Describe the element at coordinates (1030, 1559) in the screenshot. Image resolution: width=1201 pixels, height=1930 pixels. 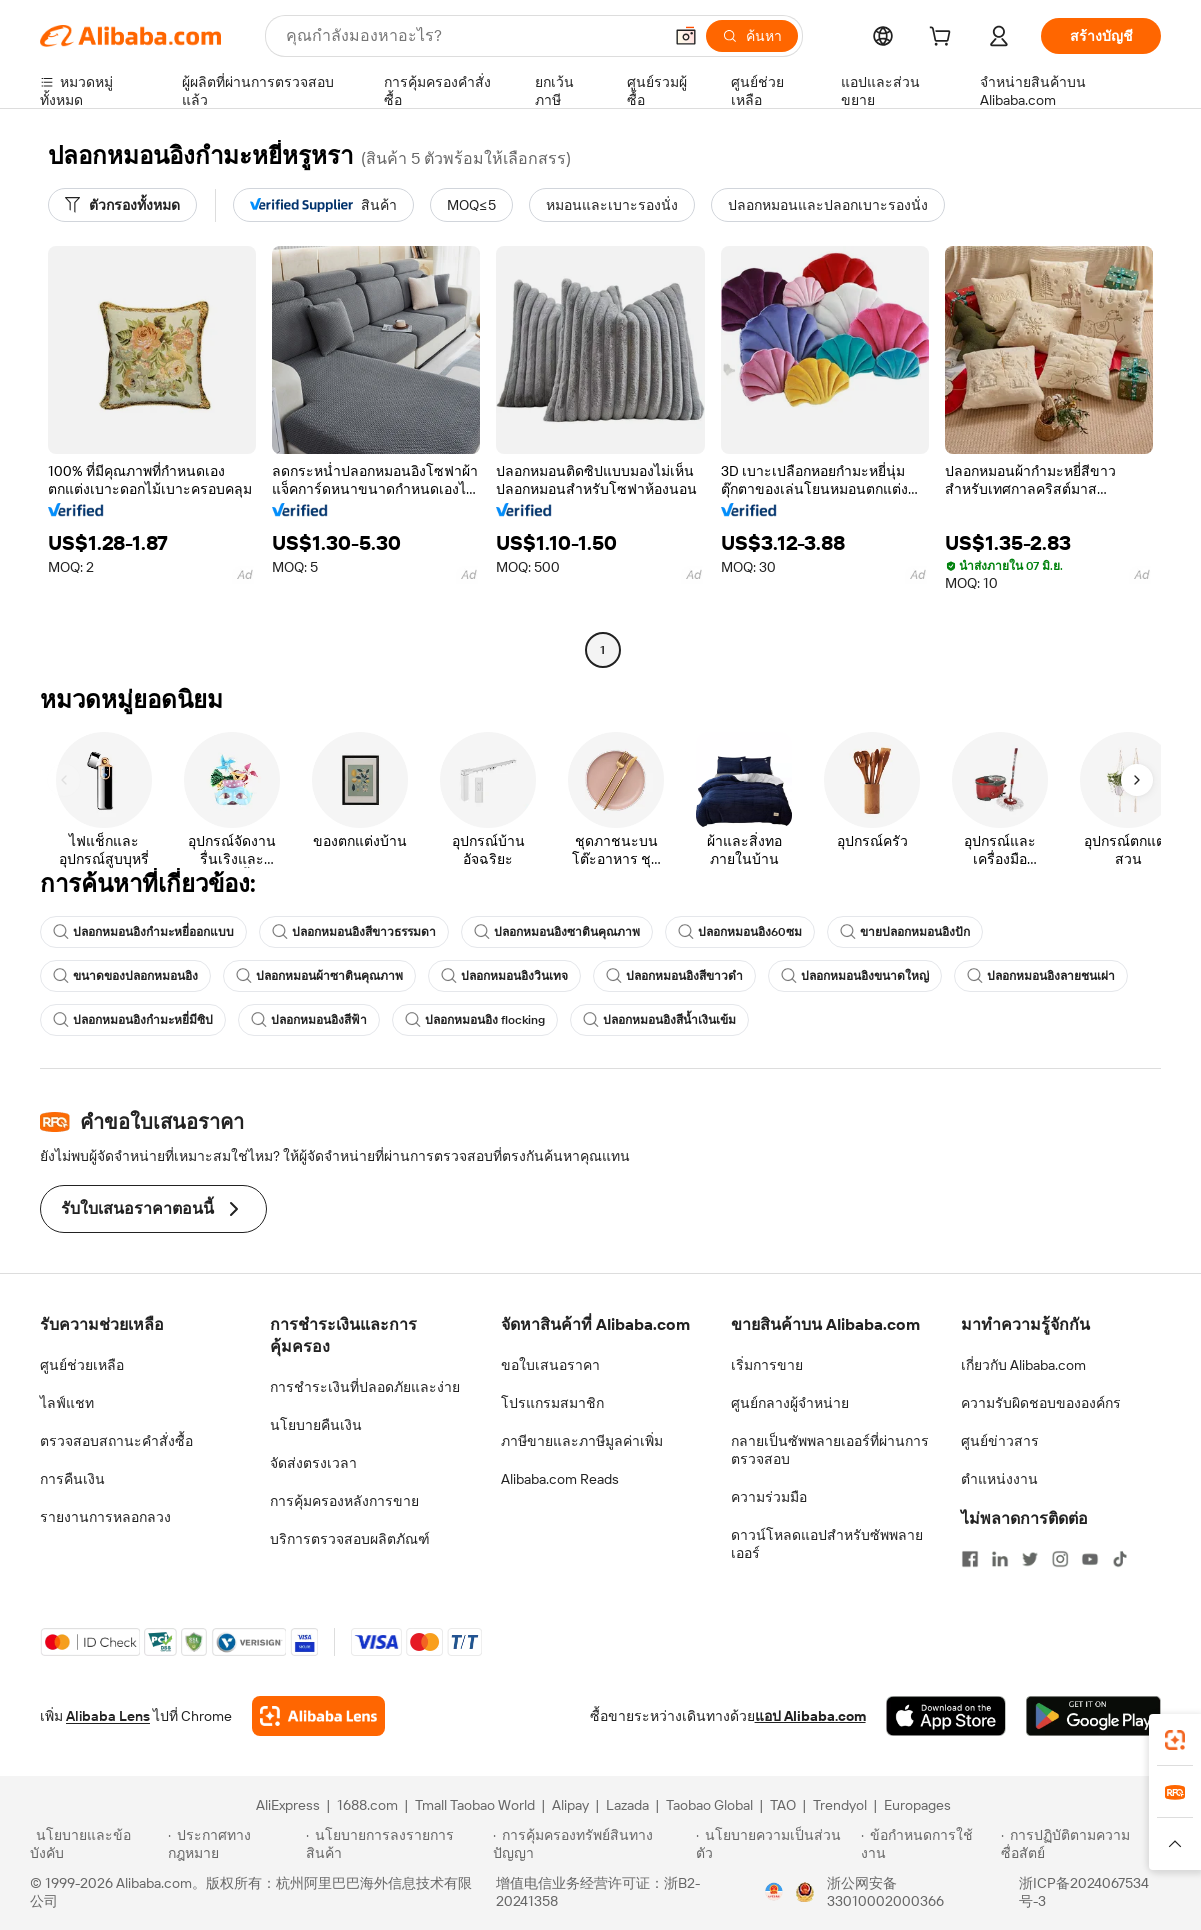
I see `[Visit Alibaba.com on Twitter]` at that location.